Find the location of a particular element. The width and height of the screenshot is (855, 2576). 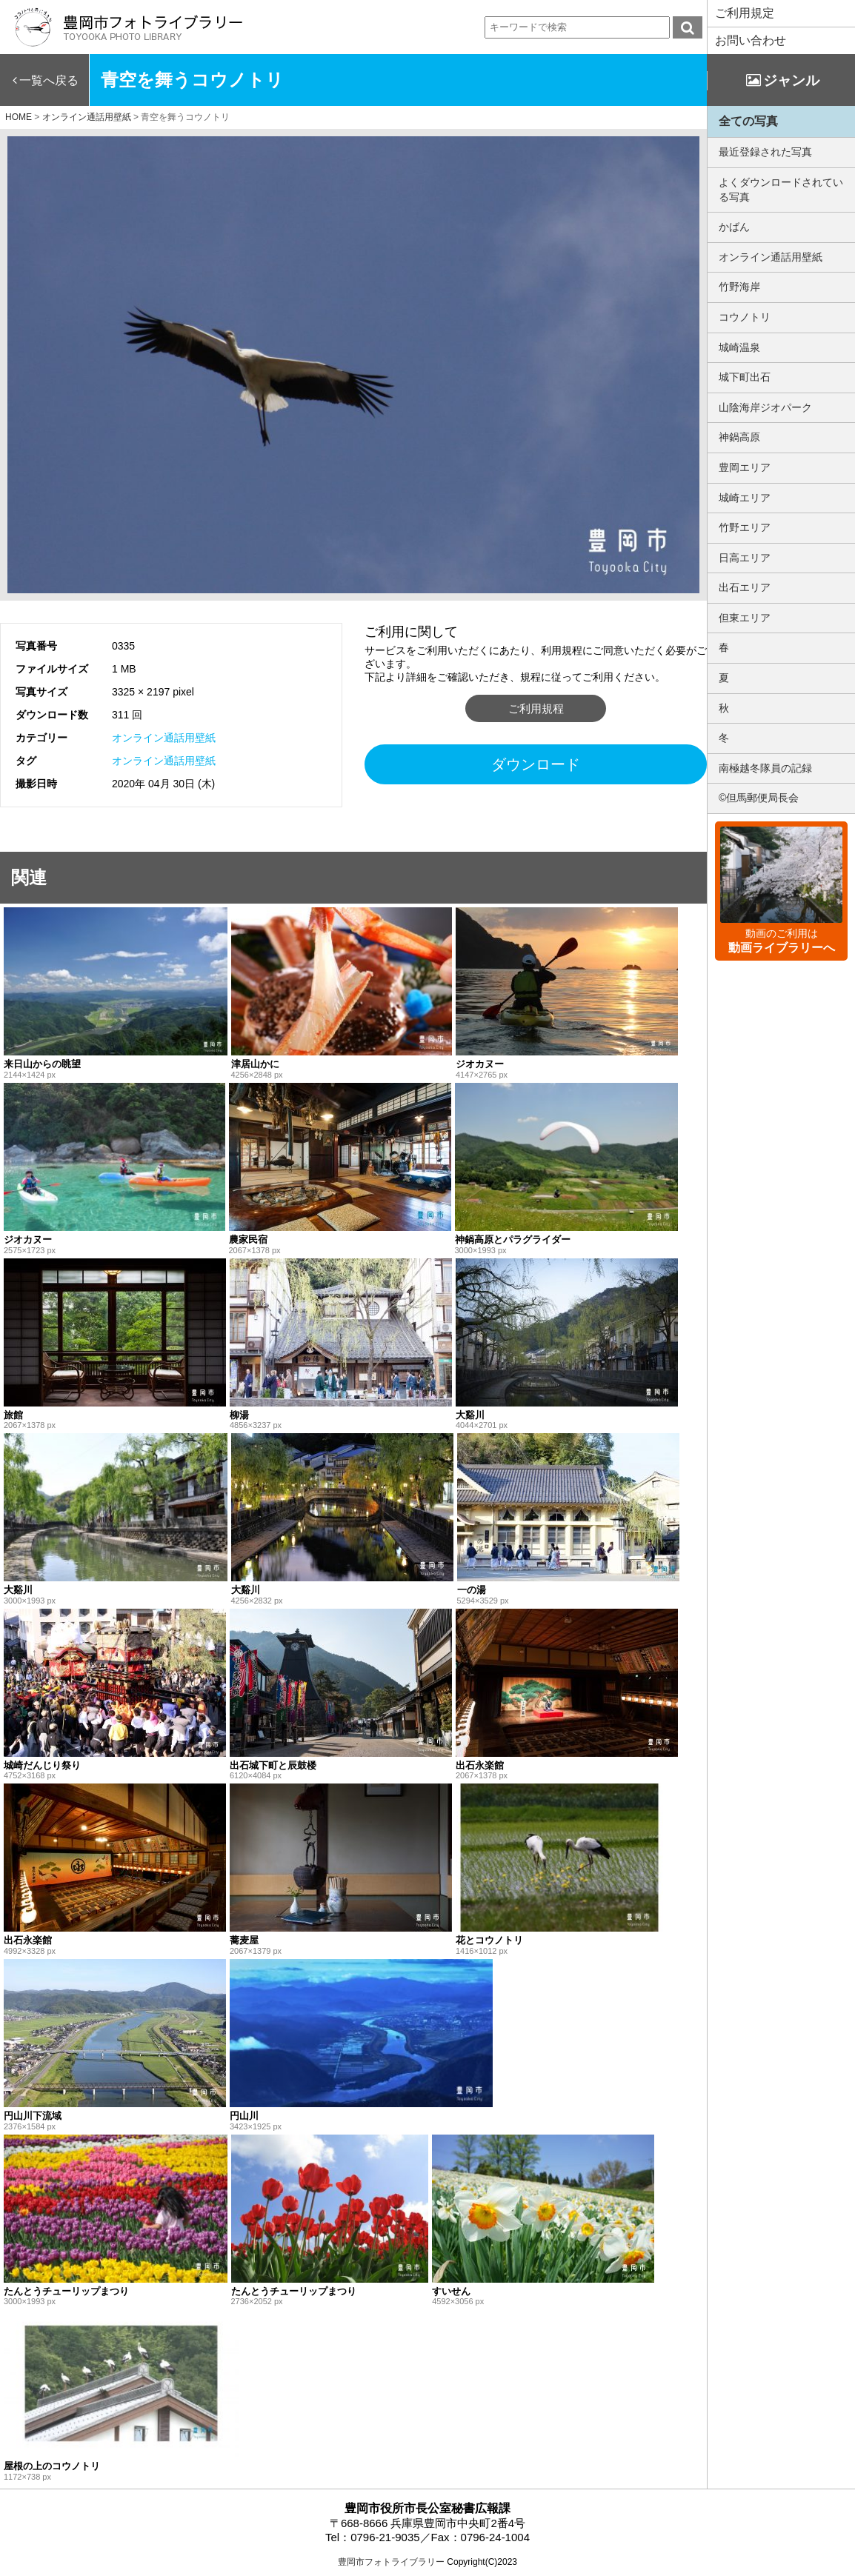

一覧へ戻る is located at coordinates (49, 80).